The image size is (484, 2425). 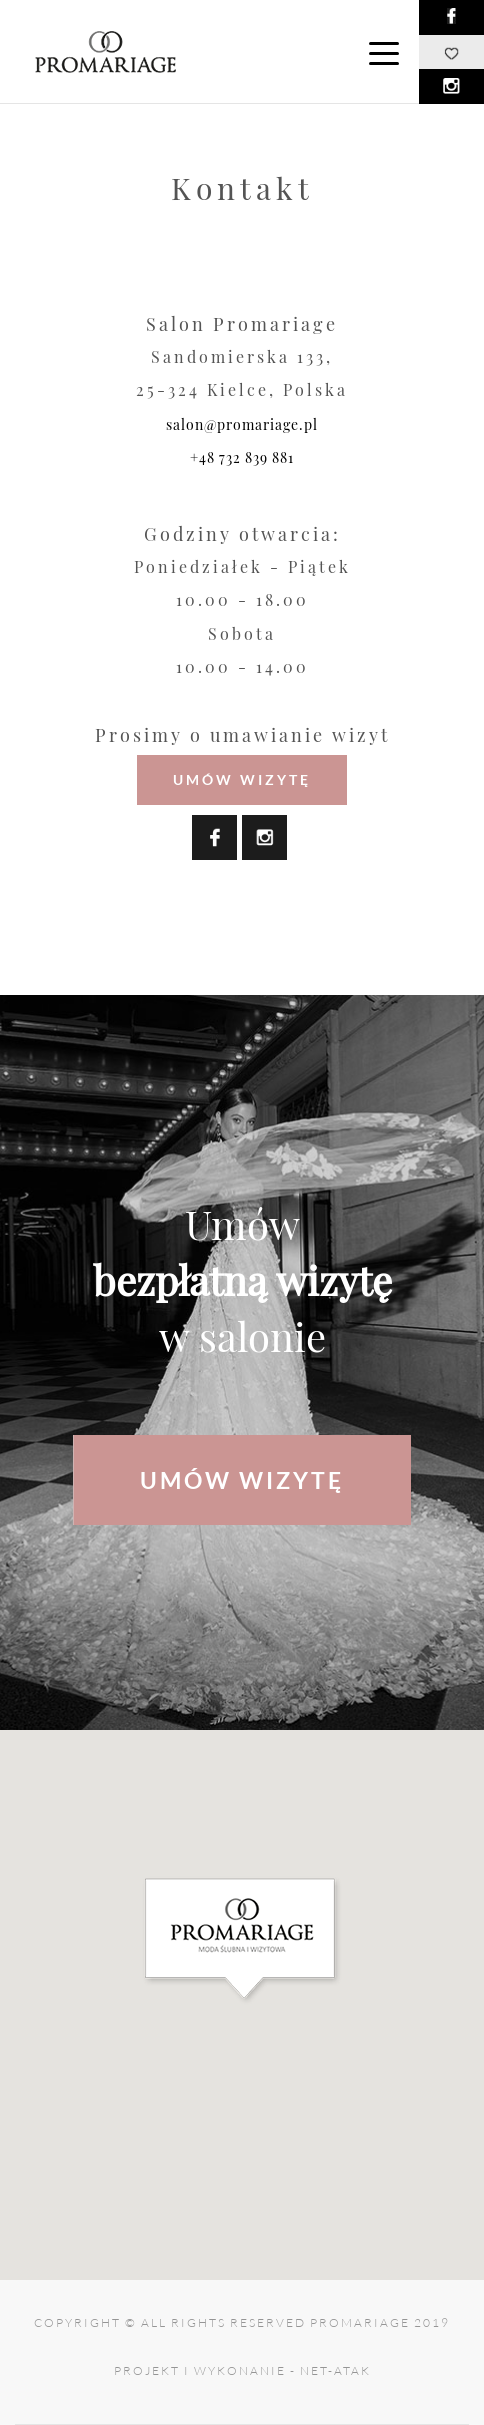 I want to click on projekt i wykonanie - net-atak, so click(x=242, y=2370).